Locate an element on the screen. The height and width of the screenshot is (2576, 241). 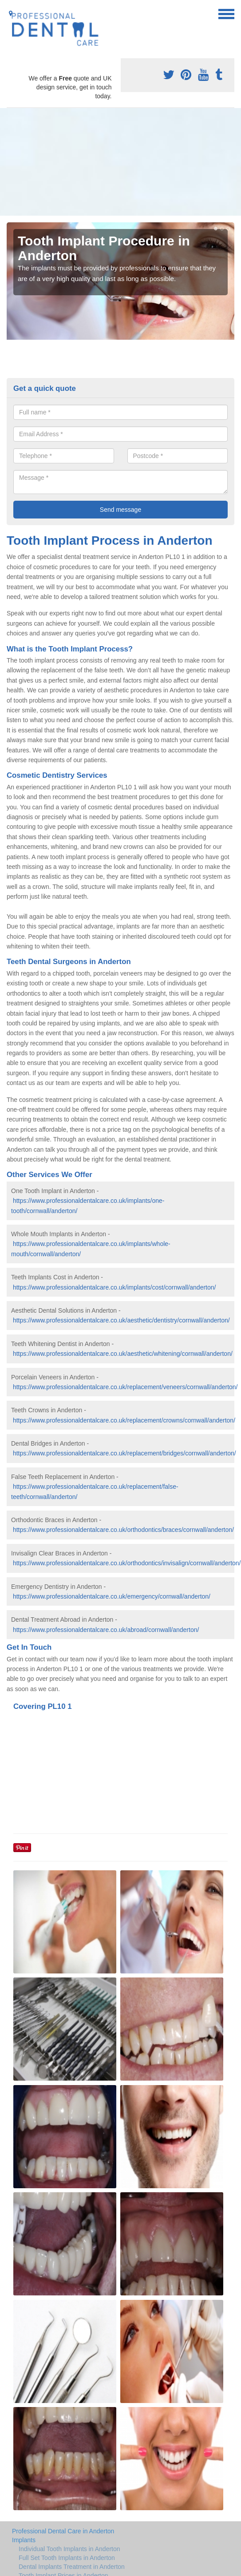
Full Set Tooth Implants in Anderton is located at coordinates (67, 2557).